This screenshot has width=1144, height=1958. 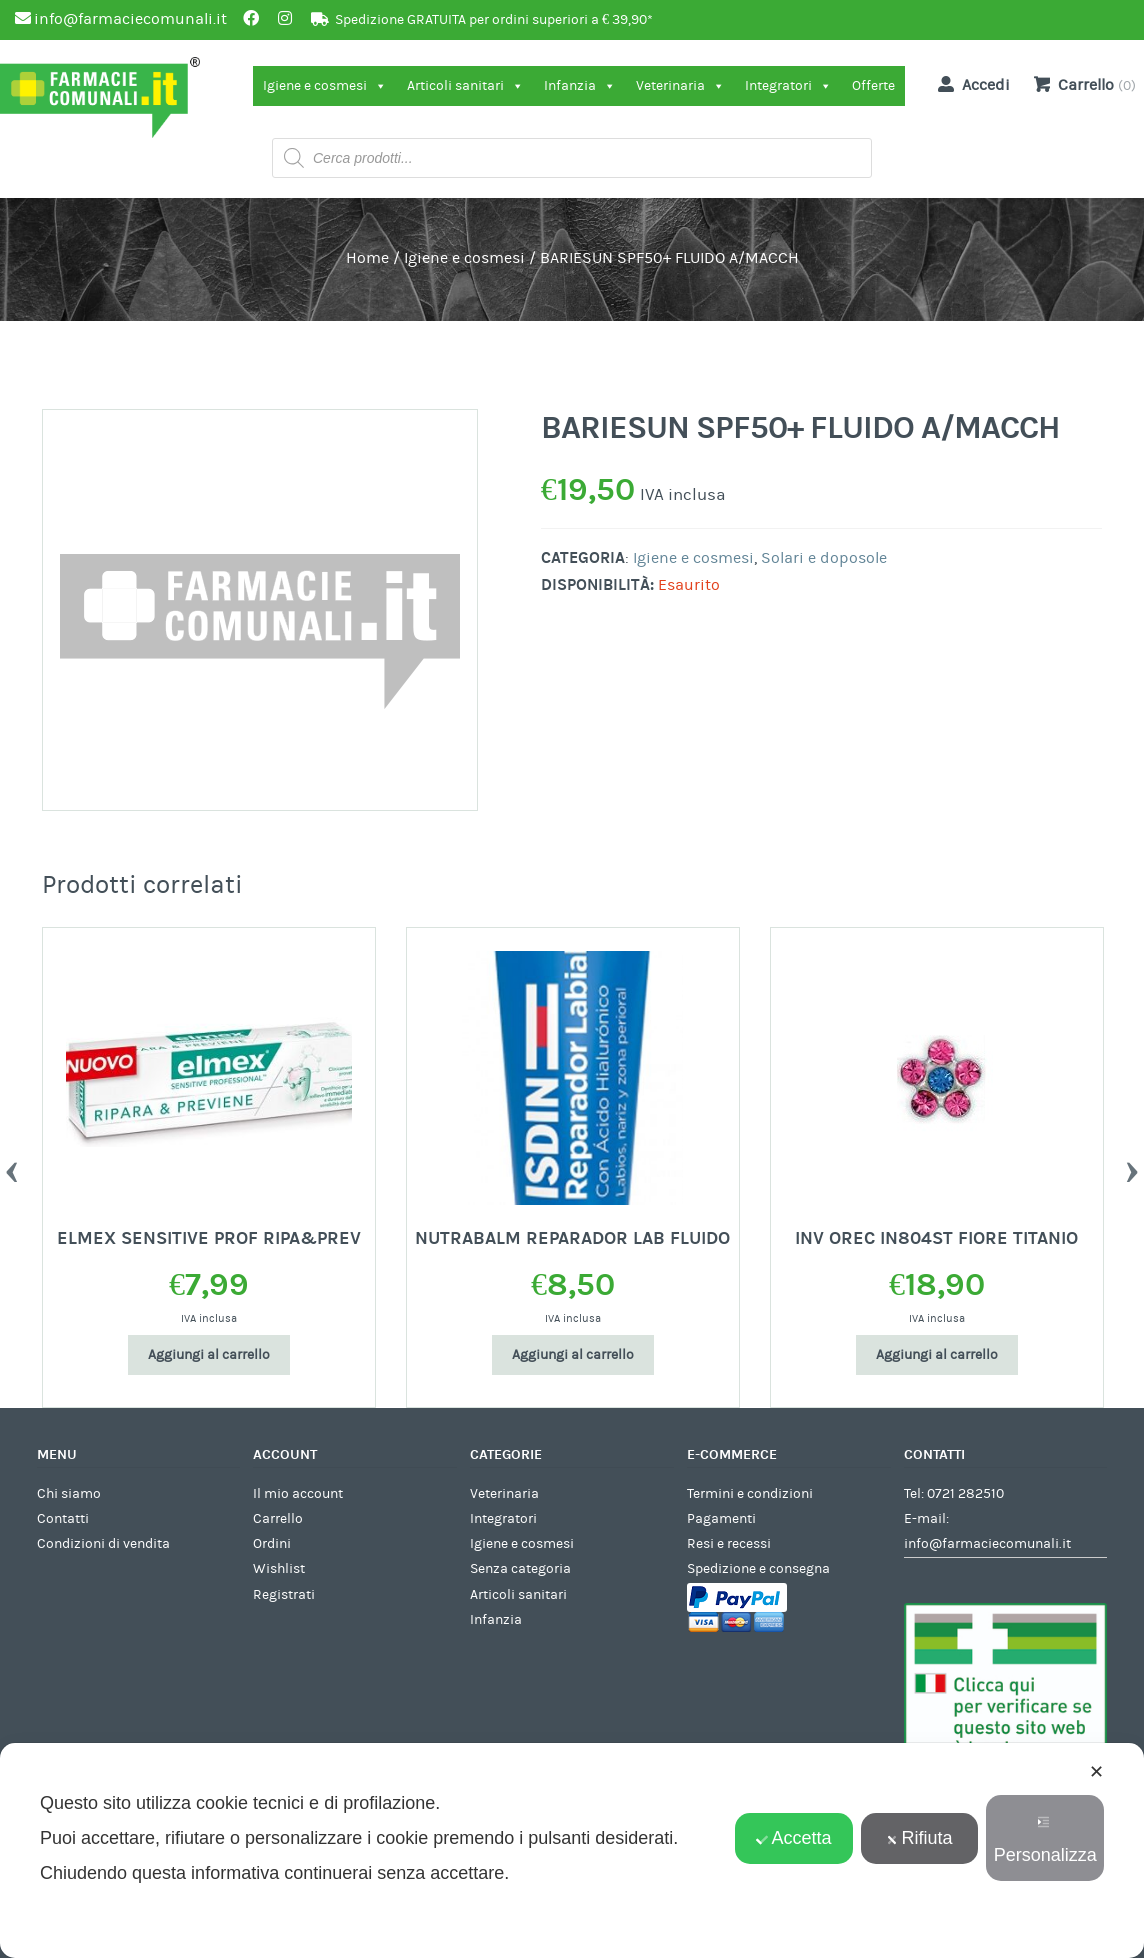 What do you see at coordinates (279, 1569) in the screenshot?
I see `Wishlist` at bounding box center [279, 1569].